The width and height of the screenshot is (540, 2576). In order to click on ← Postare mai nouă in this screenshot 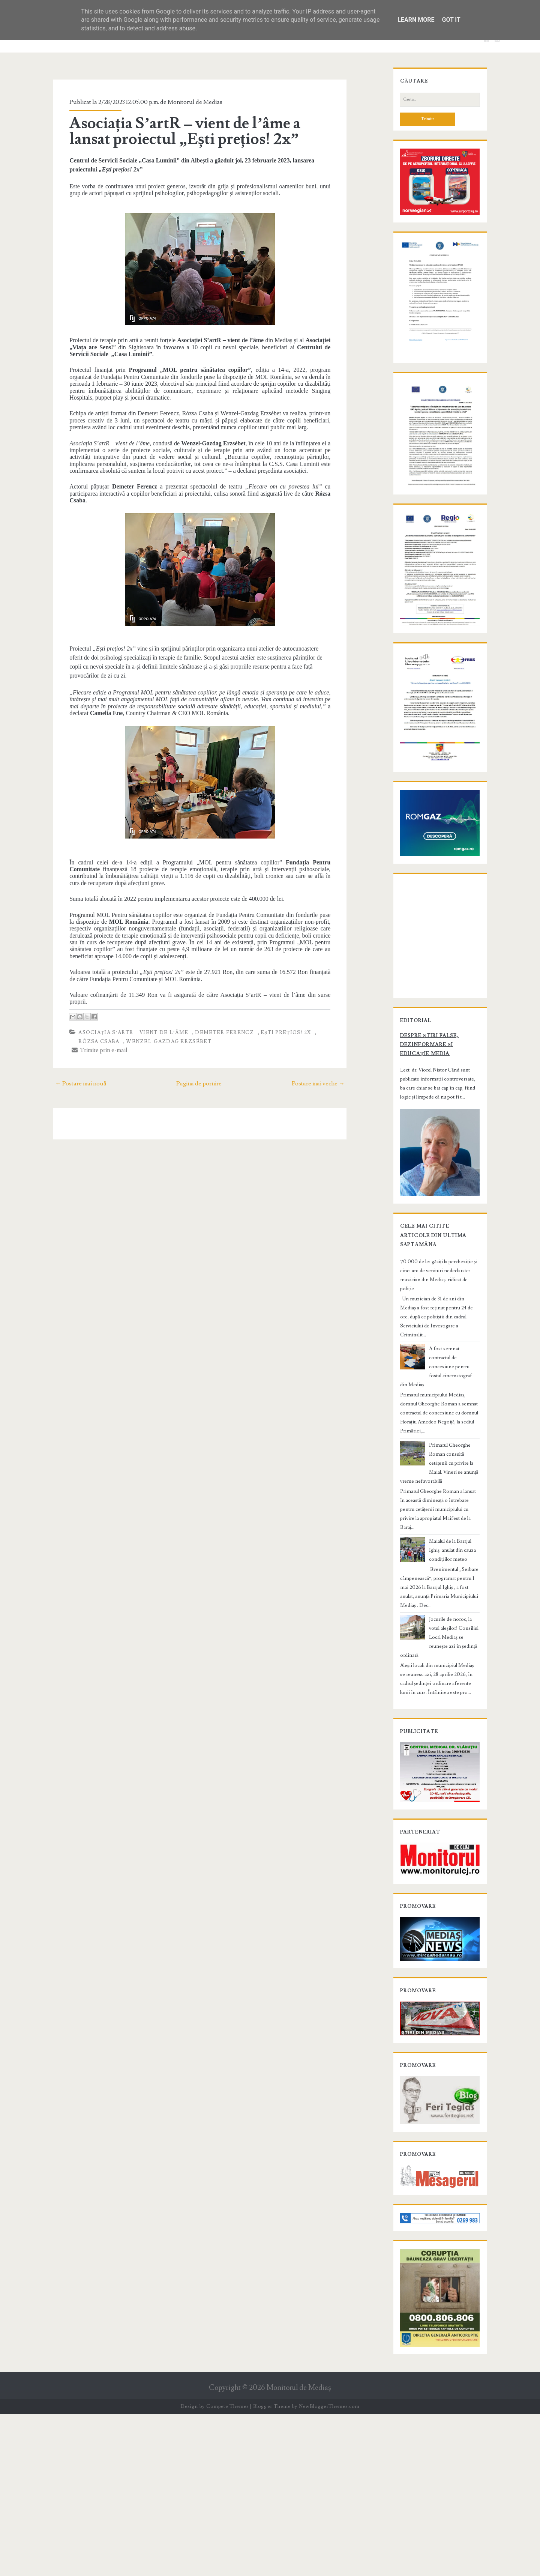, I will do `click(67, 1040)`.